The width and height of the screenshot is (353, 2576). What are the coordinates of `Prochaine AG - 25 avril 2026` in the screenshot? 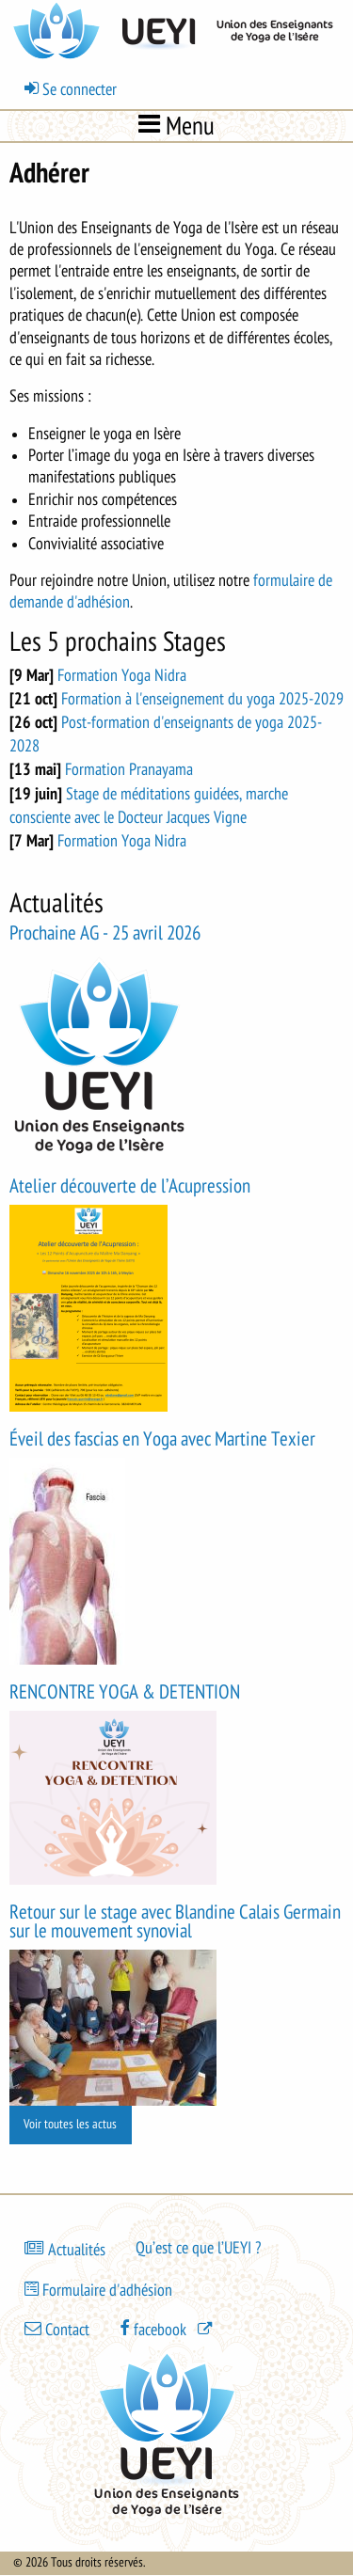 It's located at (105, 933).